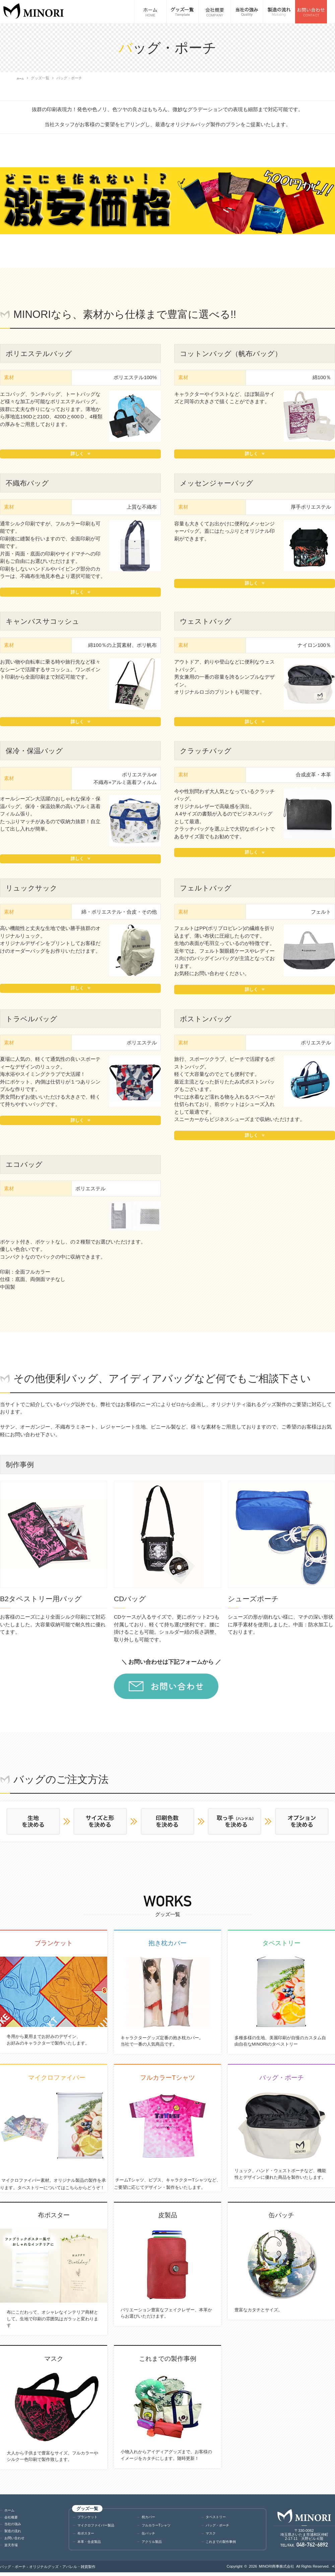 Image resolution: width=335 pixels, height=2576 pixels. What do you see at coordinates (150, 2517) in the screenshot?
I see `枕カバー` at bounding box center [150, 2517].